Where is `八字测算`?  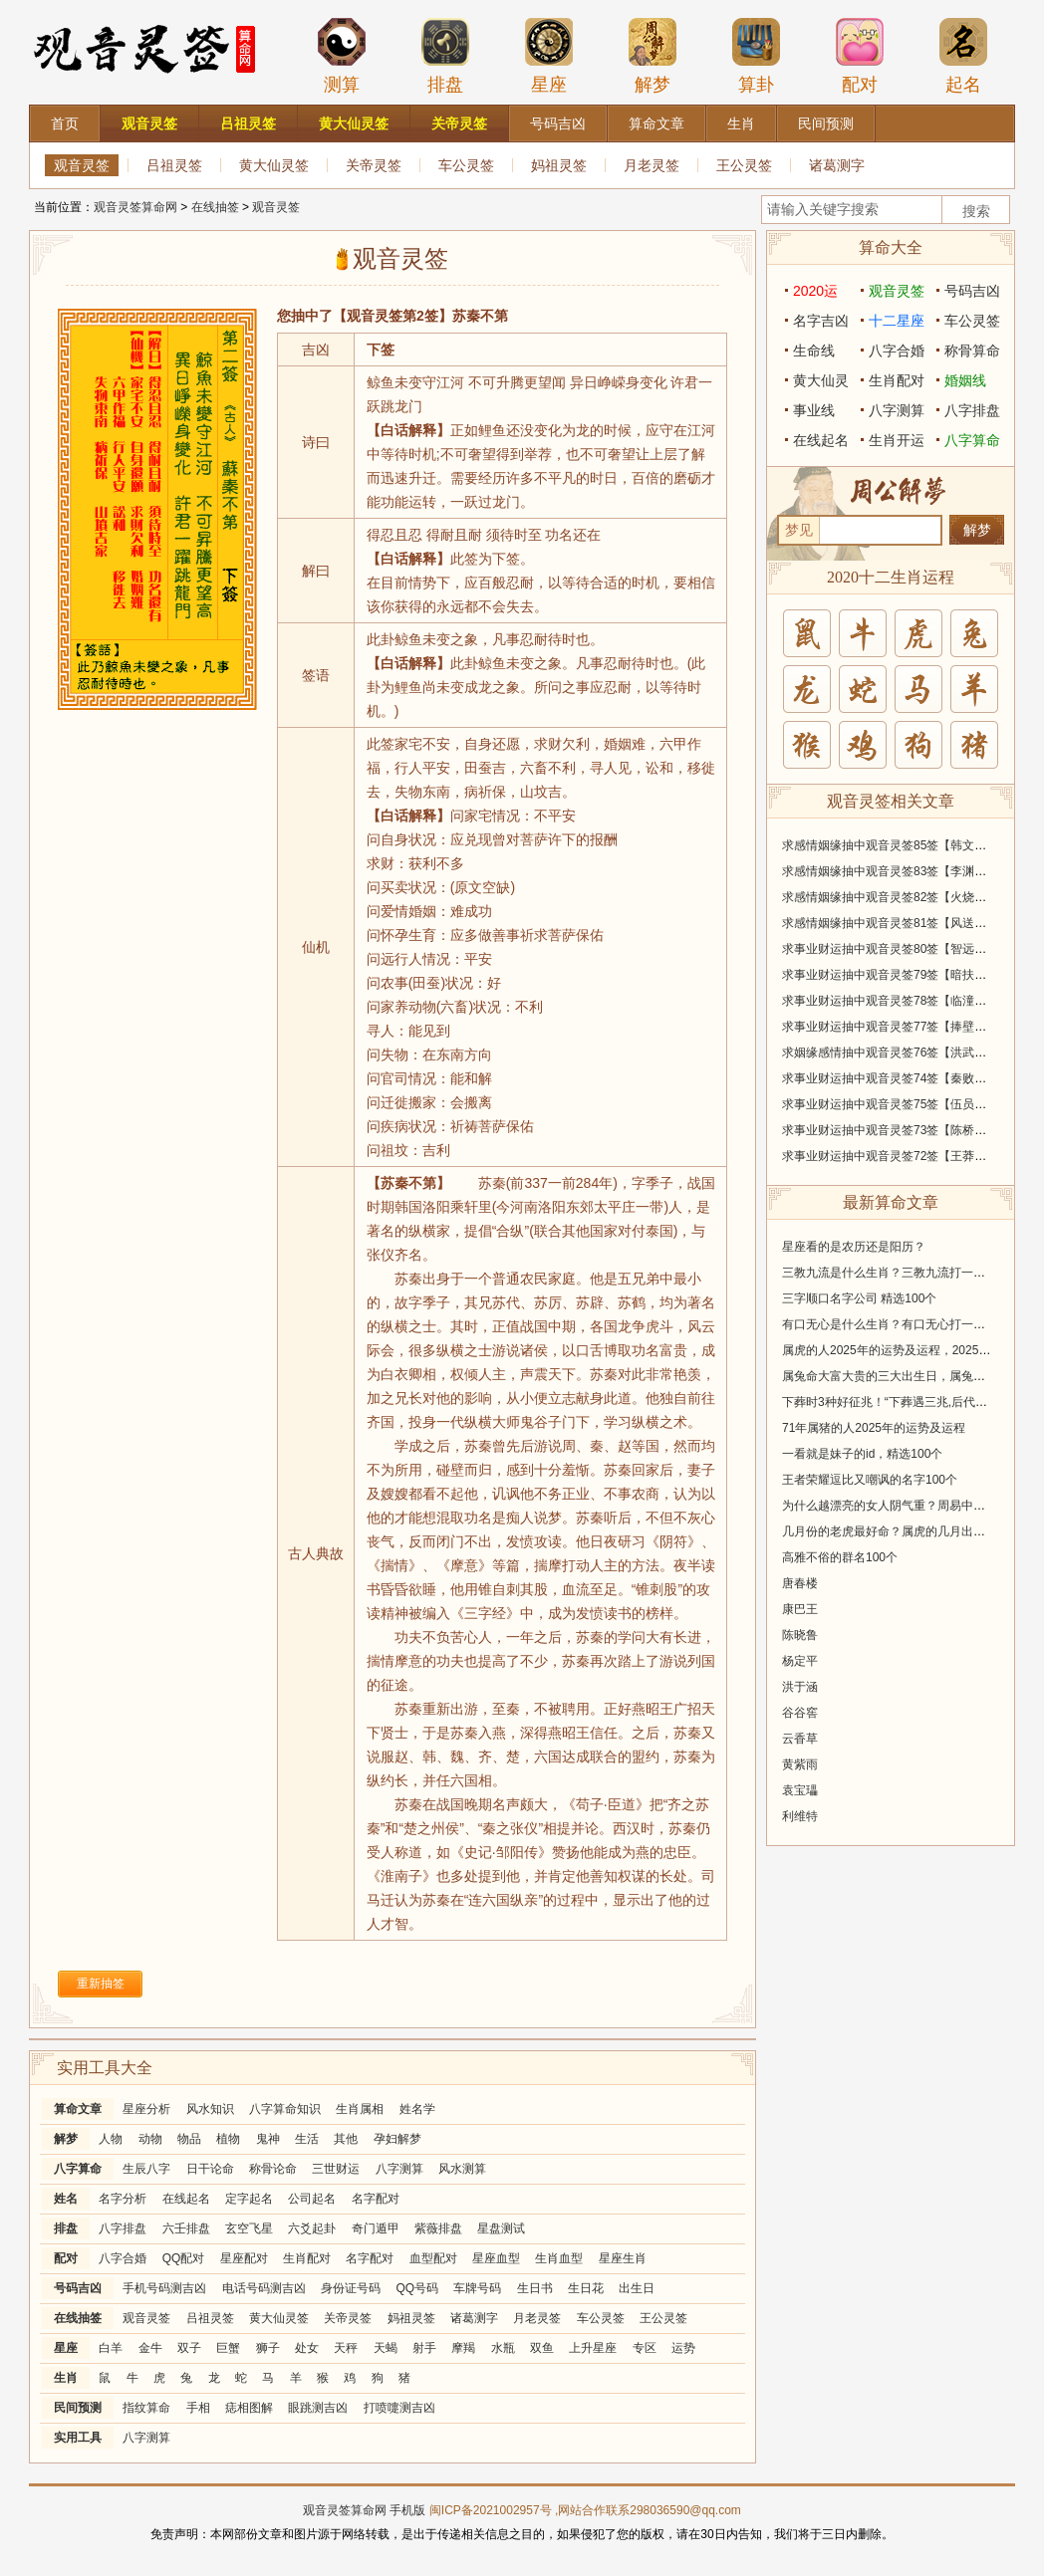 八字测算 is located at coordinates (399, 2169).